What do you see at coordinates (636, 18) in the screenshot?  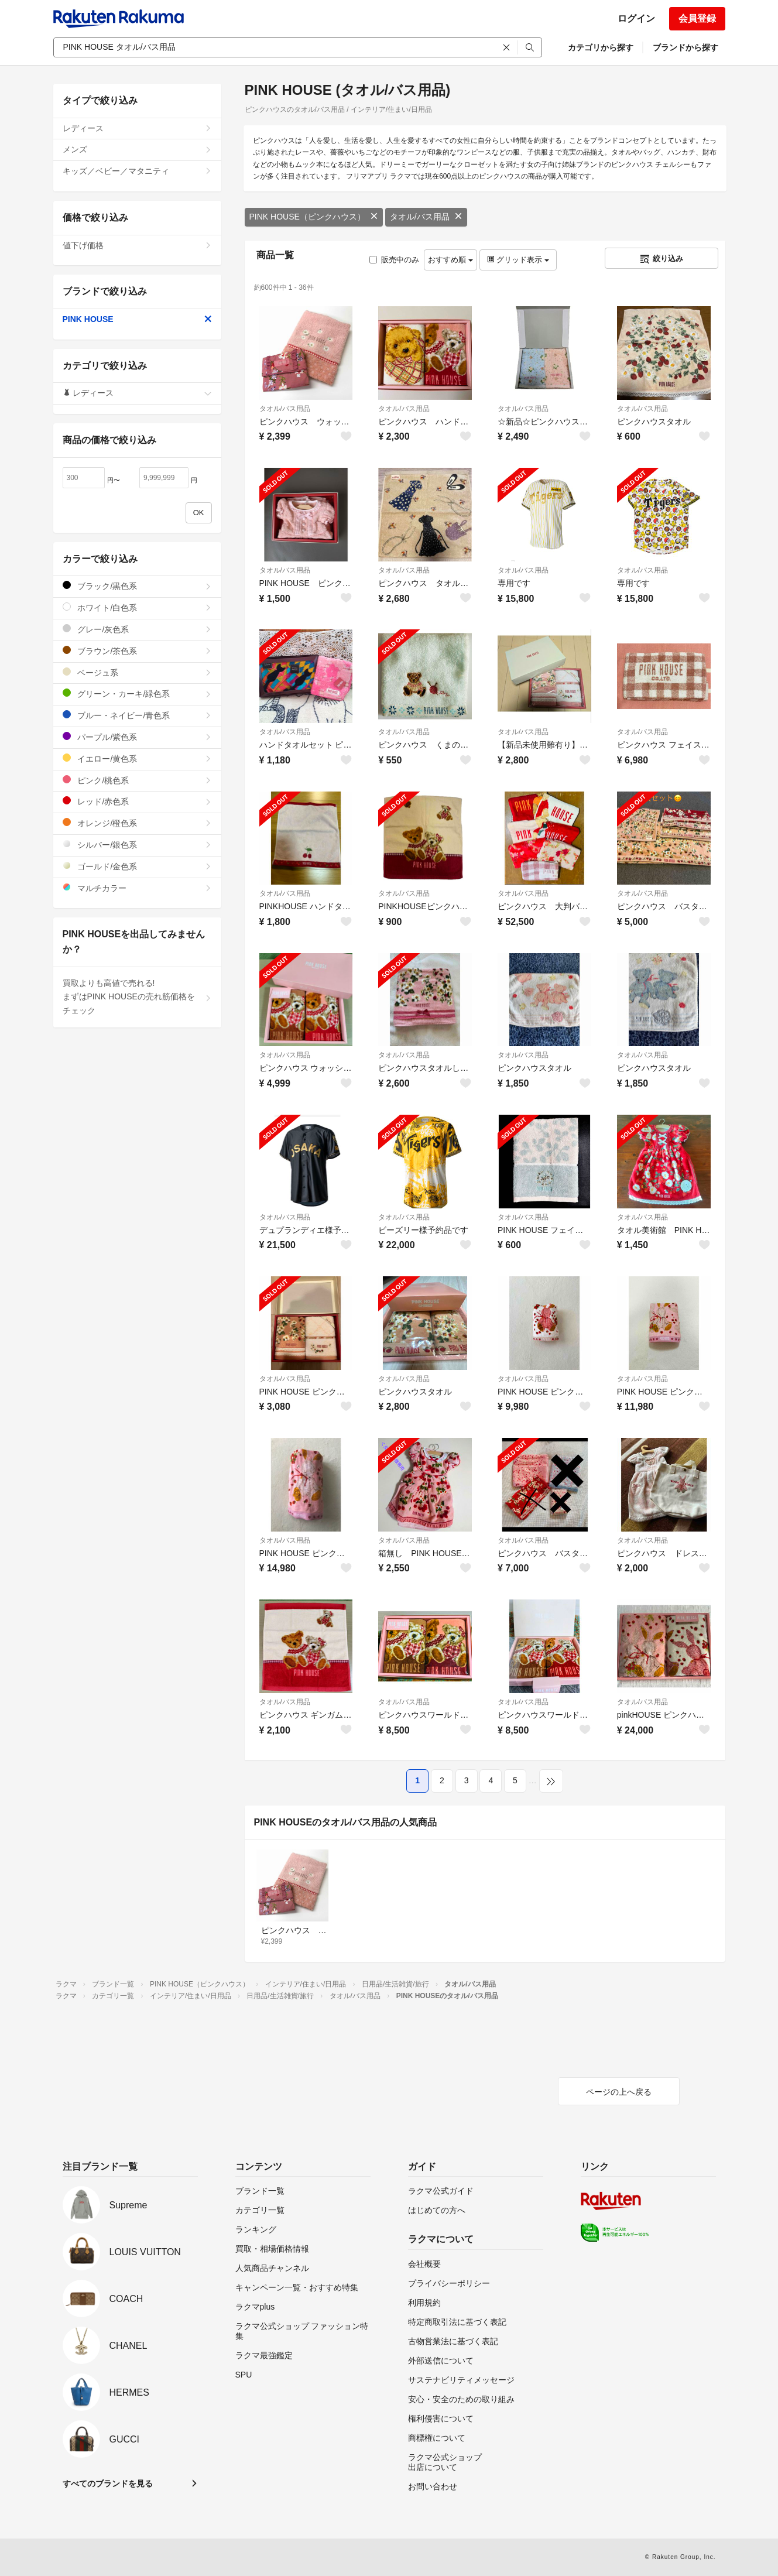 I see `ログイン` at bounding box center [636, 18].